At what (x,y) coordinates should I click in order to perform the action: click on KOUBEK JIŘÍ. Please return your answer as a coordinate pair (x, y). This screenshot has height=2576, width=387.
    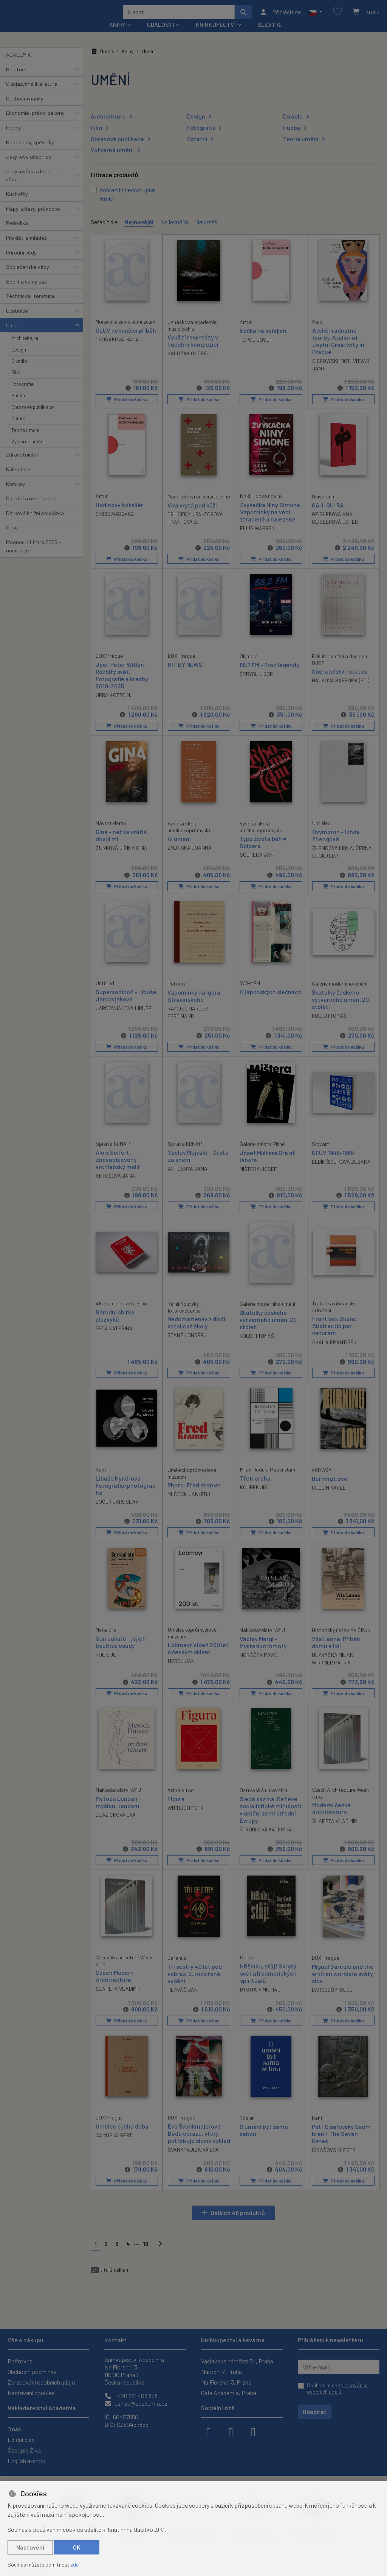
    Looking at the image, I should click on (254, 1497).